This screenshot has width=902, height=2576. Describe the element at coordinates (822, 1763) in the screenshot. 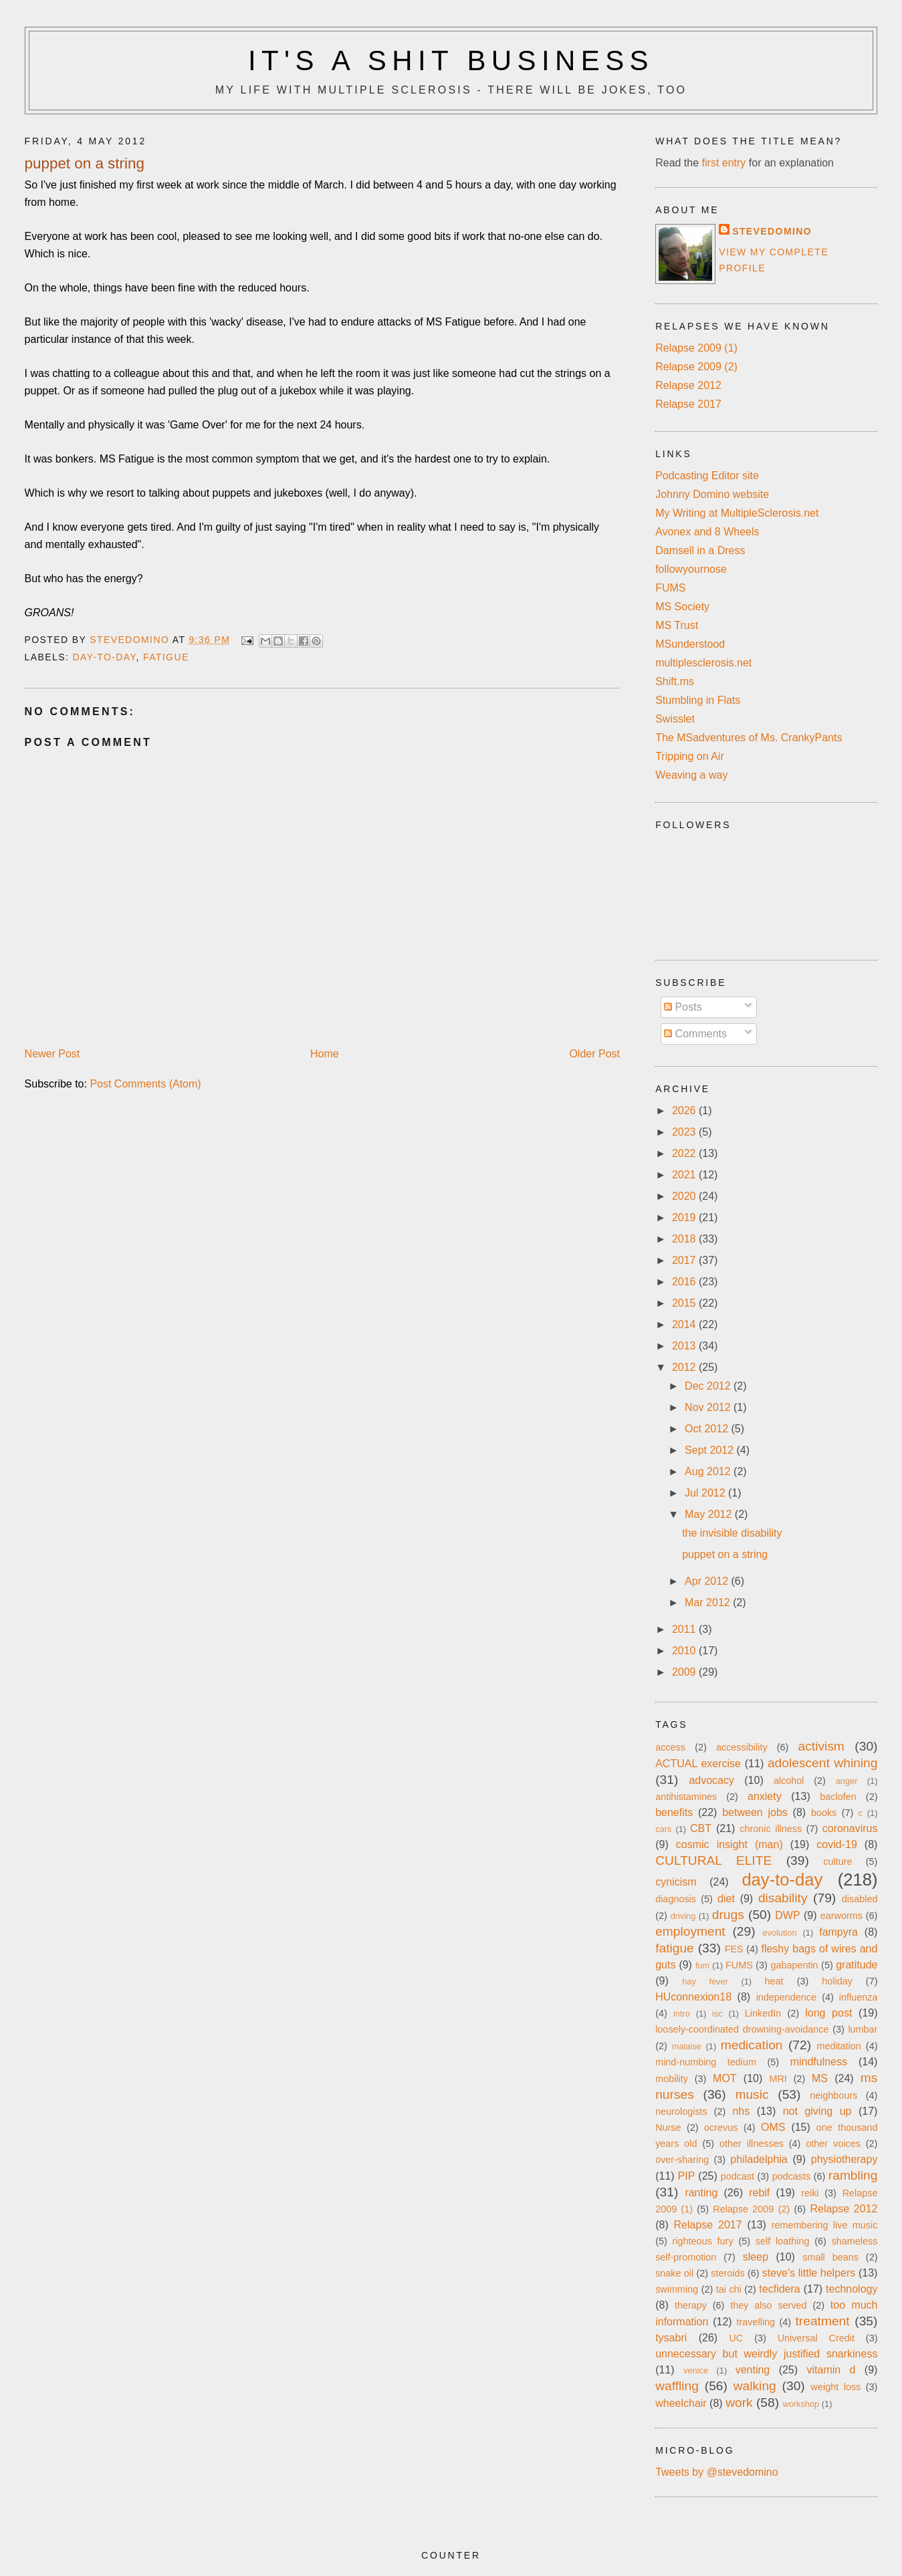

I see `adolescent whining` at that location.